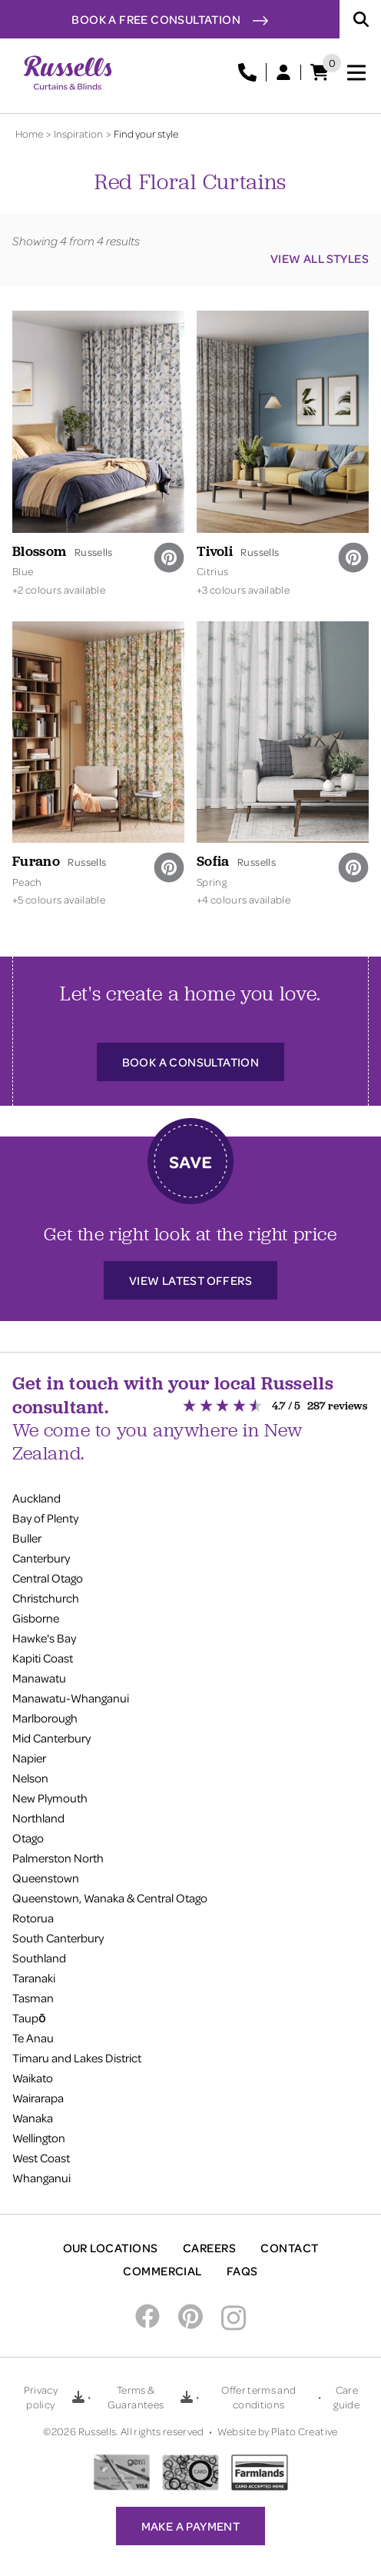 The width and height of the screenshot is (381, 2576). Describe the element at coordinates (38, 2137) in the screenshot. I see `Wellington` at that location.